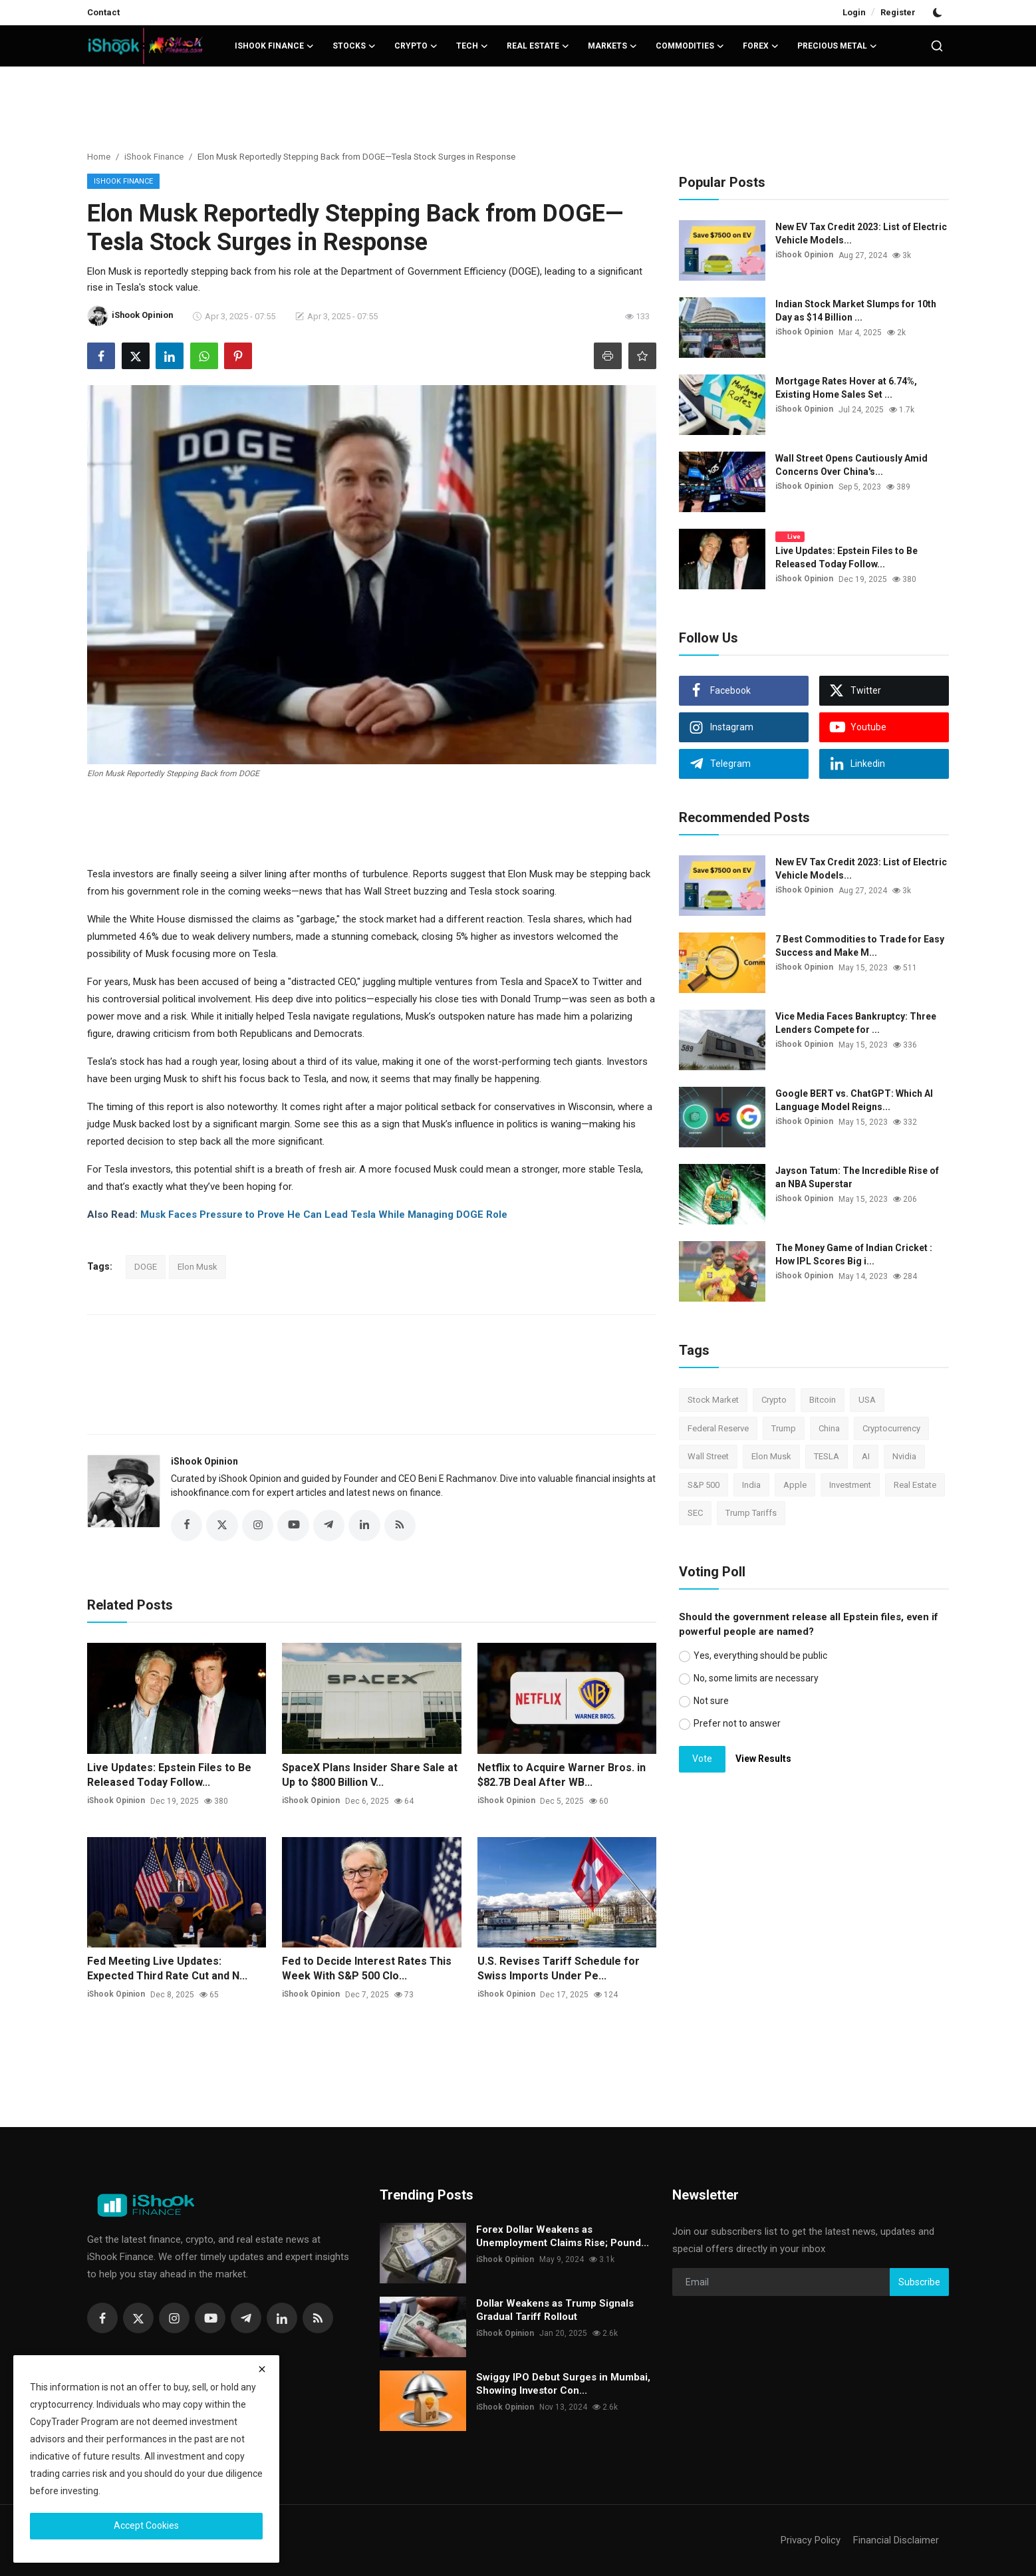 This screenshot has width=1036, height=2576. I want to click on [search], so click(937, 46).